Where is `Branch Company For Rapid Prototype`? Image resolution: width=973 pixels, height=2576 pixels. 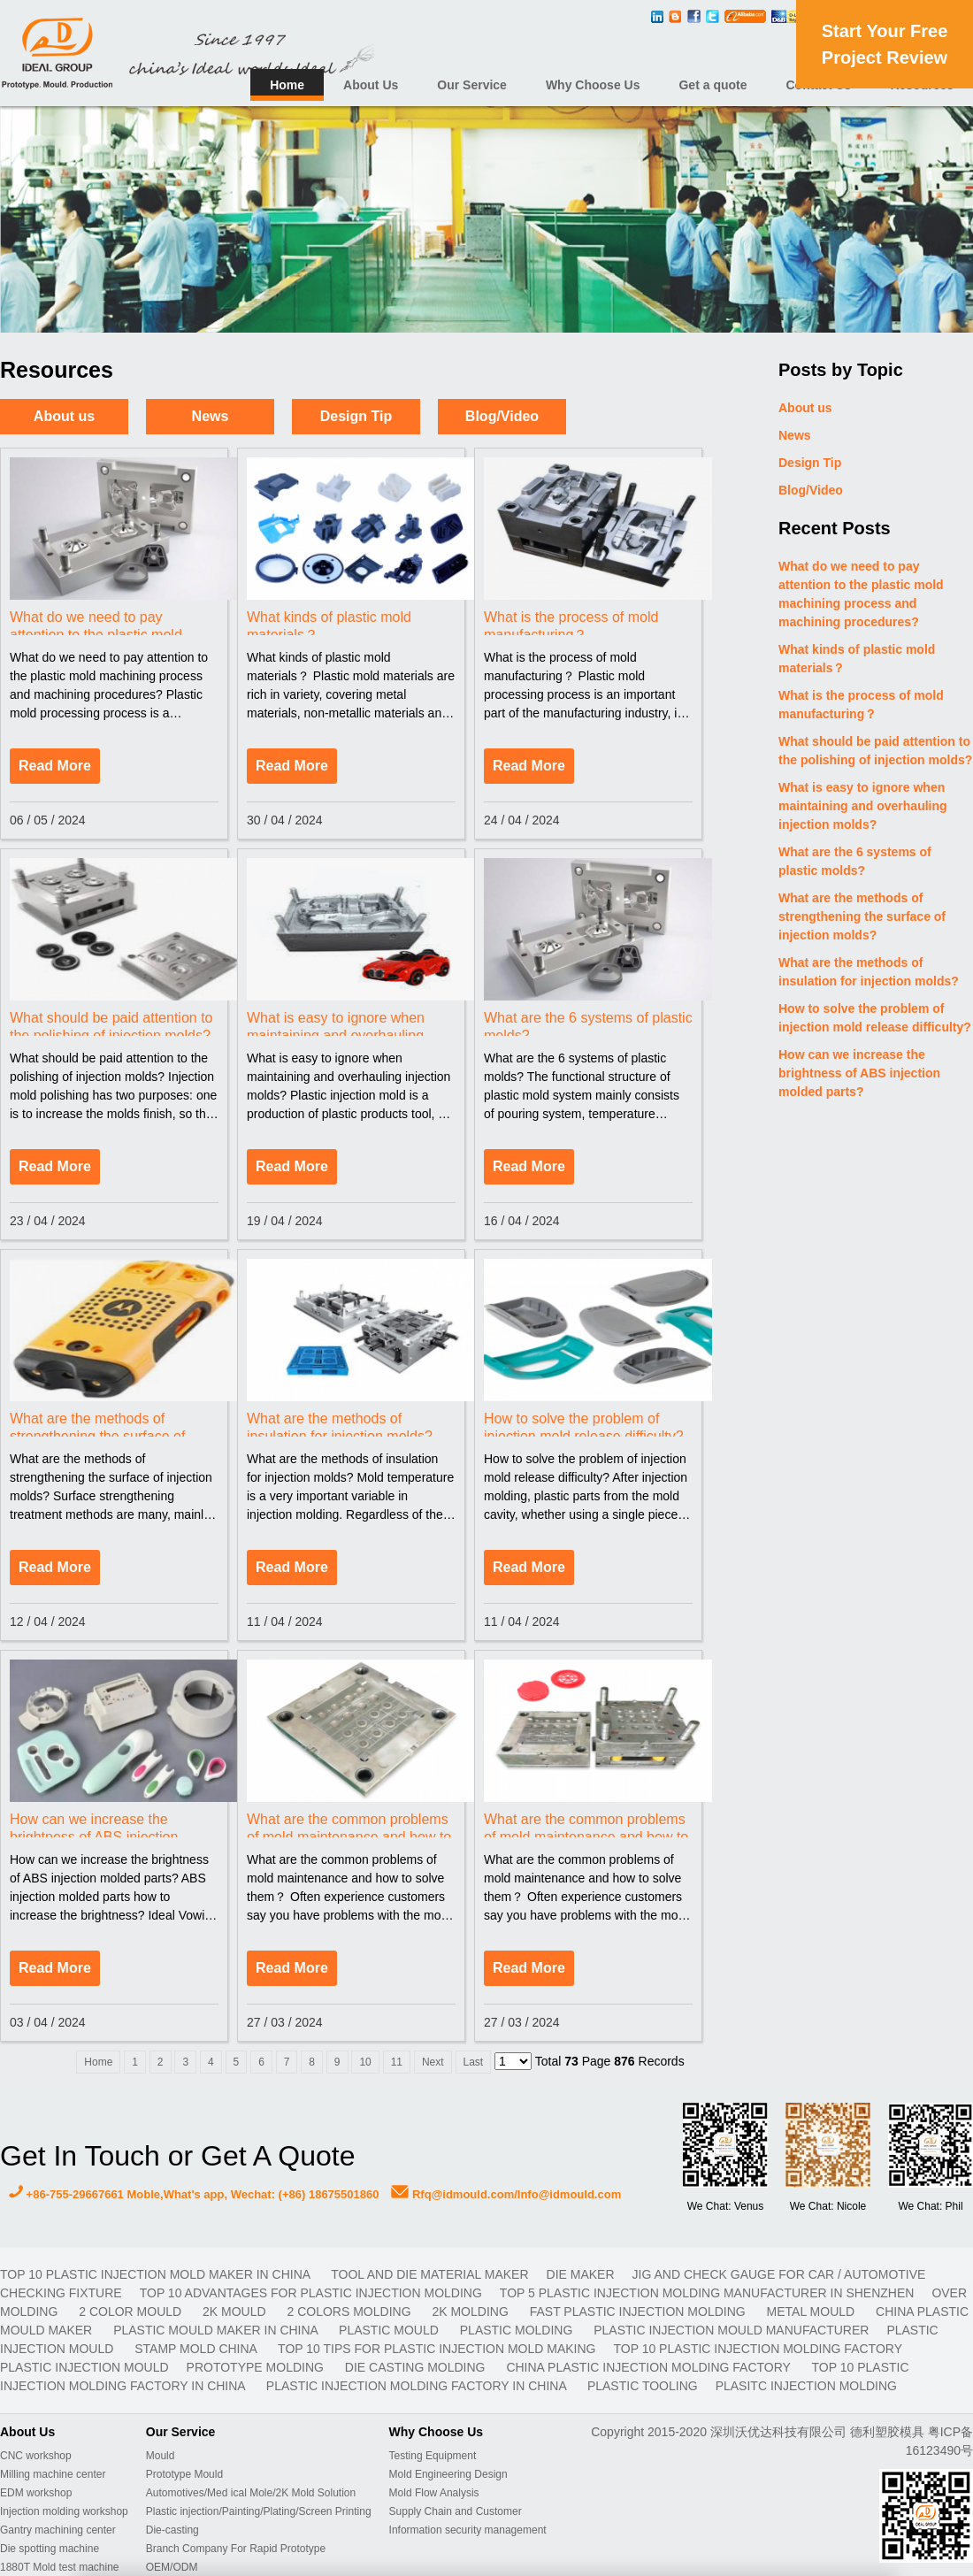
Branch Company For Rapid Prototype is located at coordinates (236, 2548).